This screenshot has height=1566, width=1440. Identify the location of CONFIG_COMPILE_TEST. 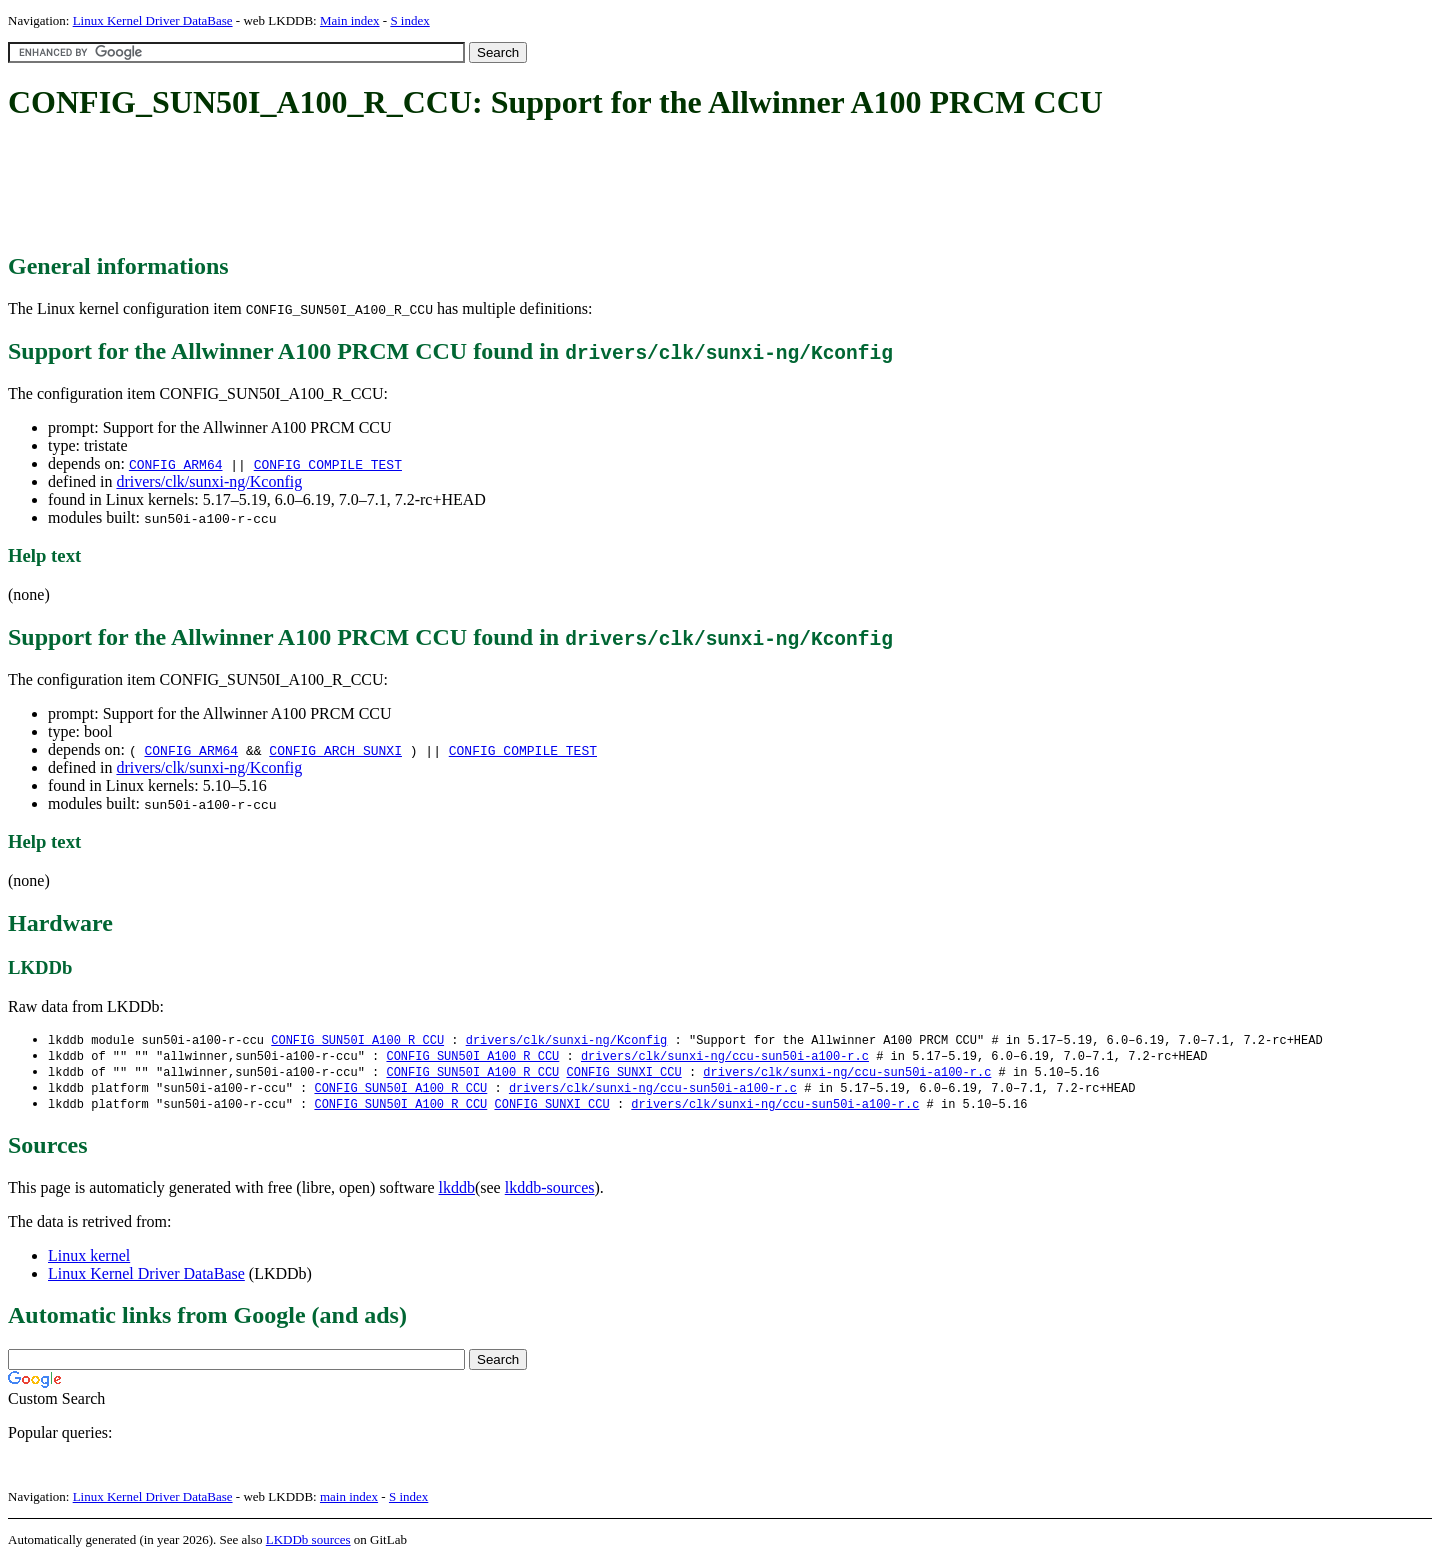
(328, 464).